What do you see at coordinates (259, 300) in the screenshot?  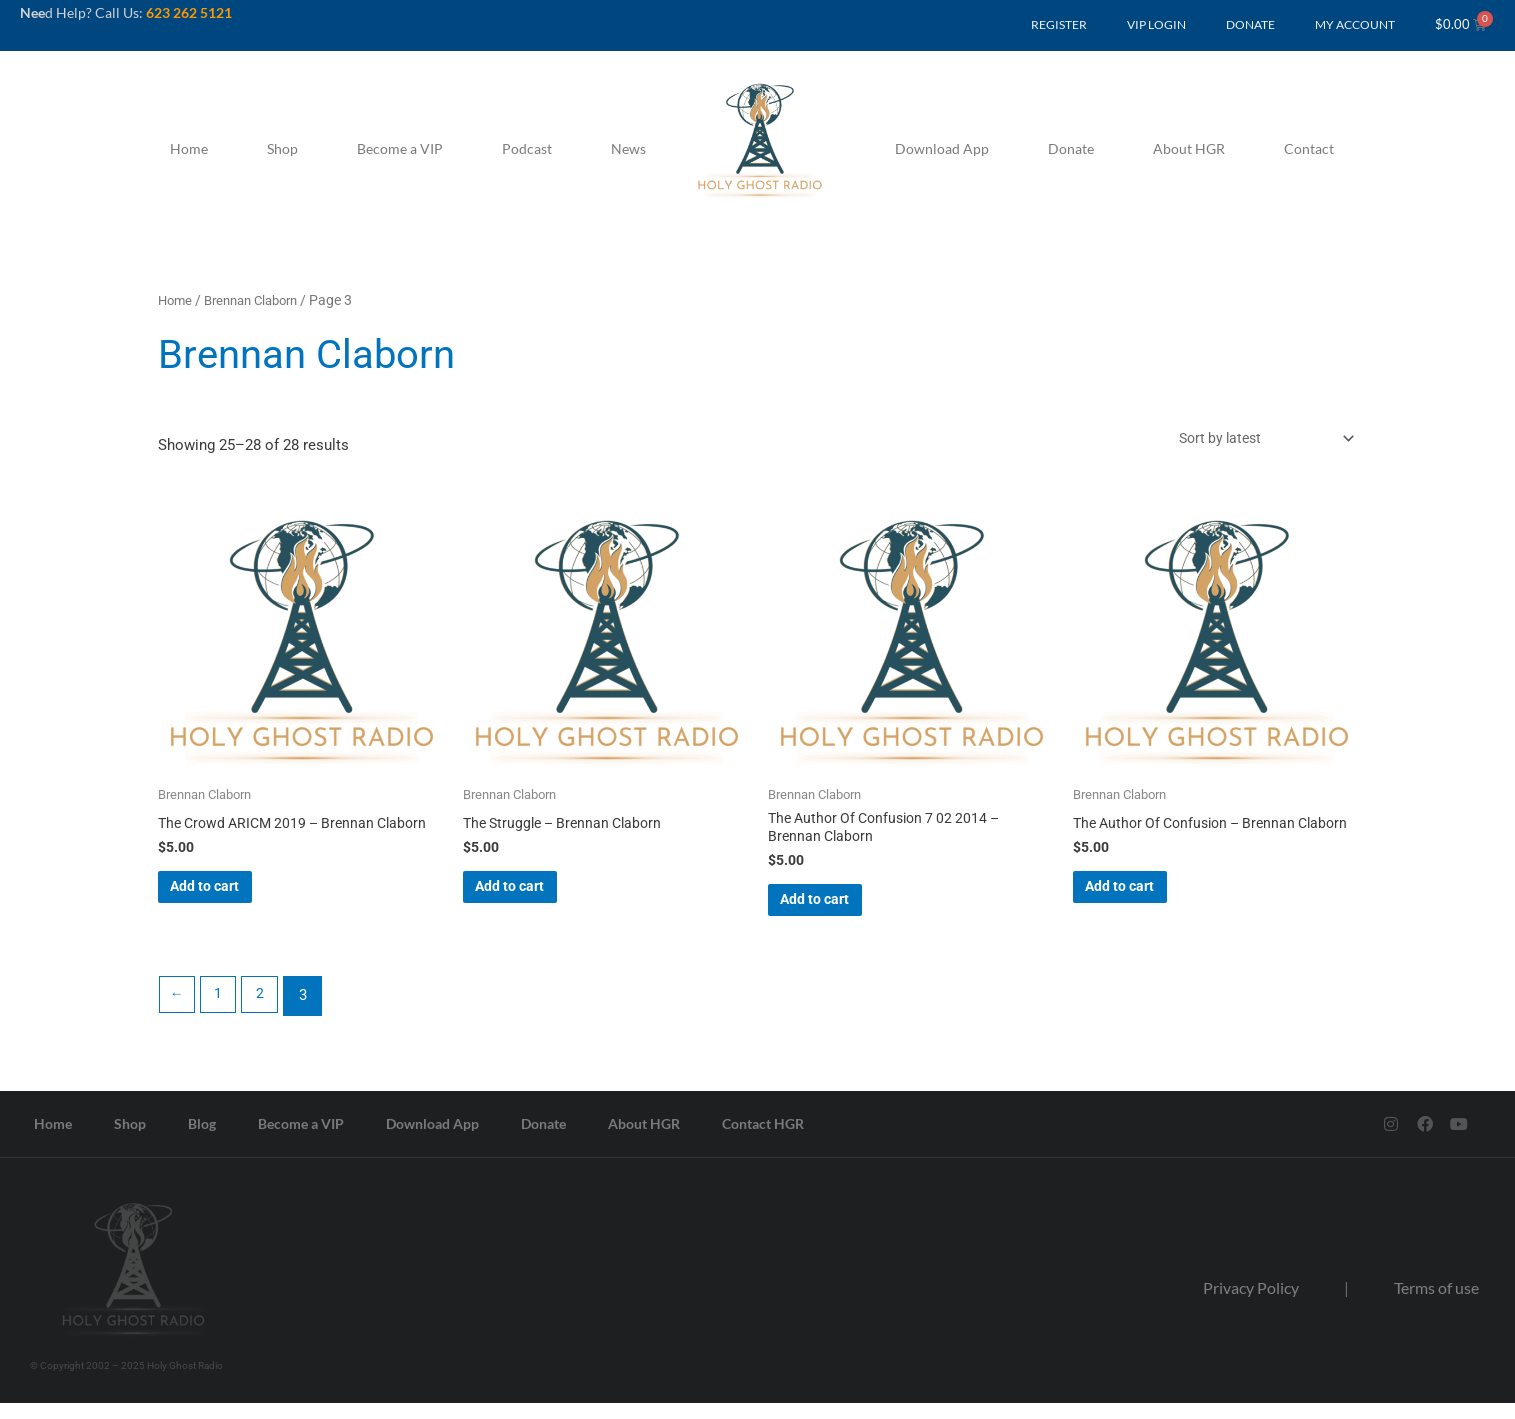 I see `Brennan Claborn` at bounding box center [259, 300].